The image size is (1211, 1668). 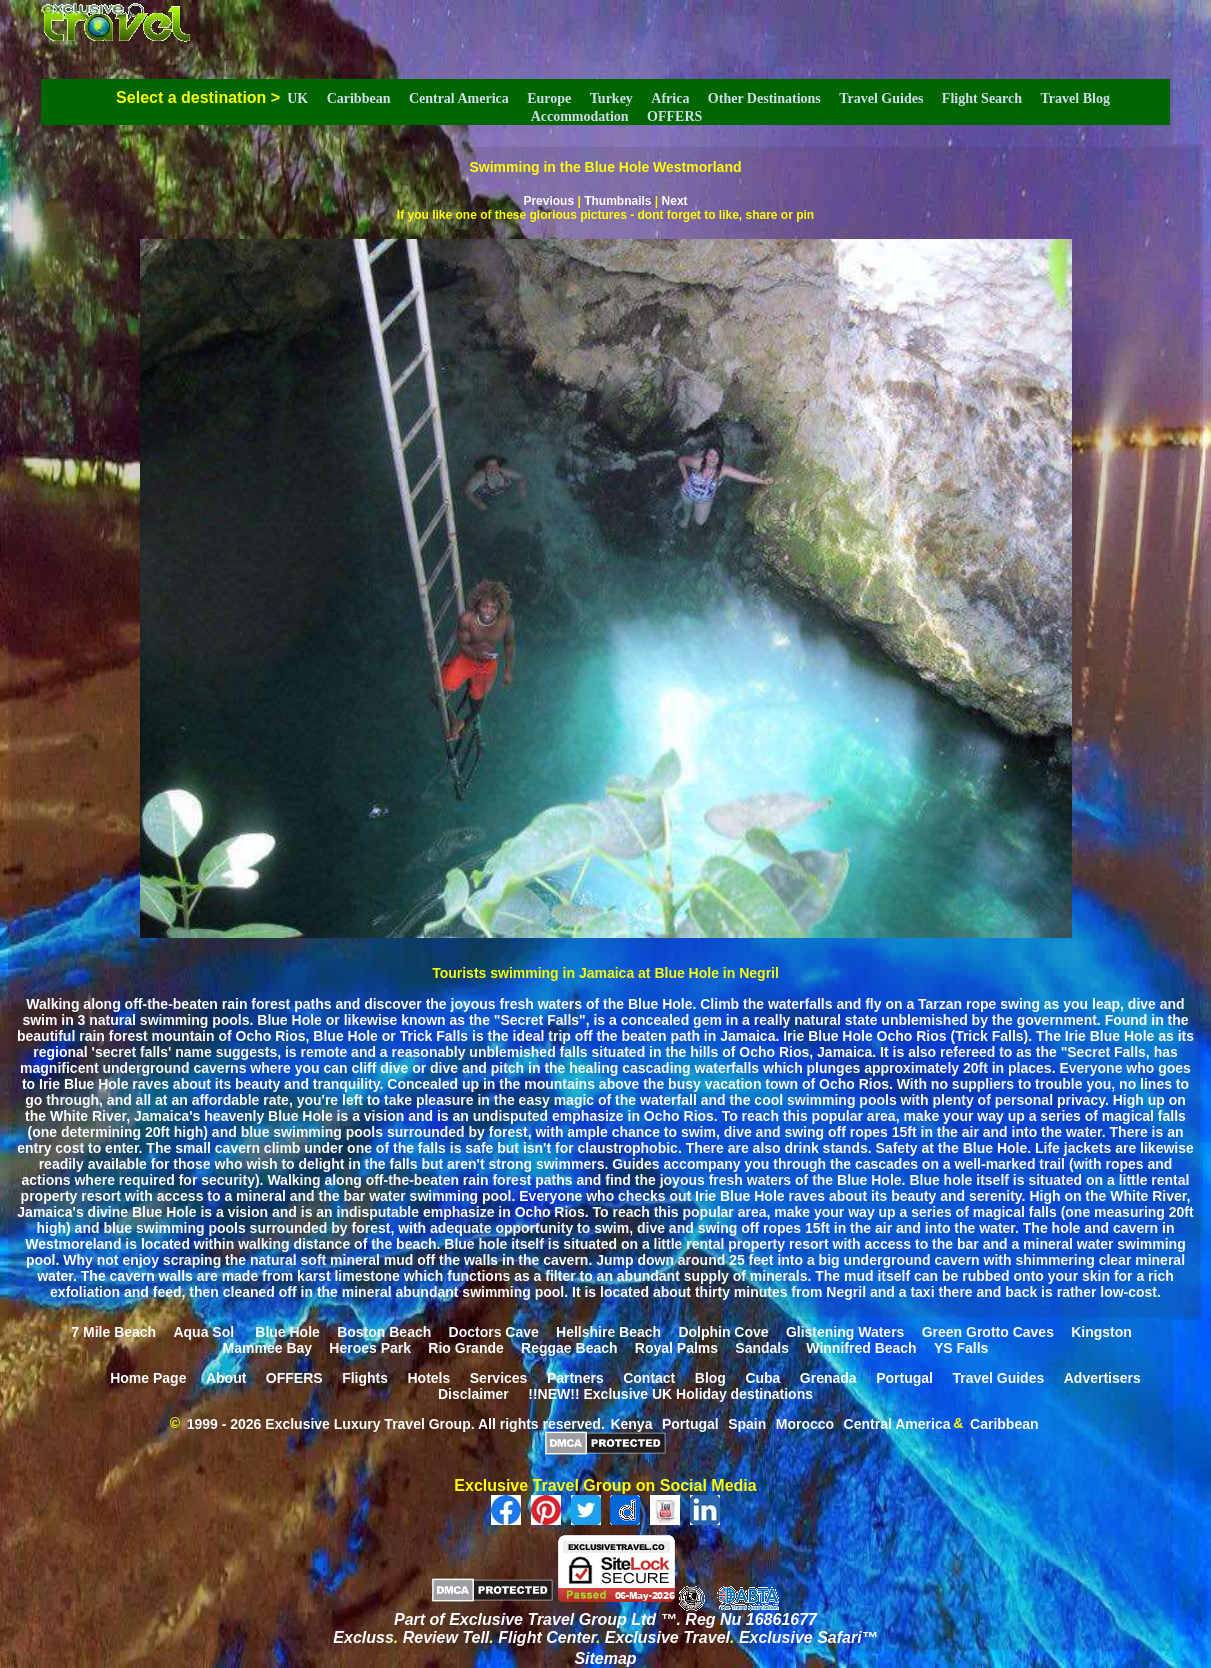 I want to click on Flight Search, so click(x=982, y=98).